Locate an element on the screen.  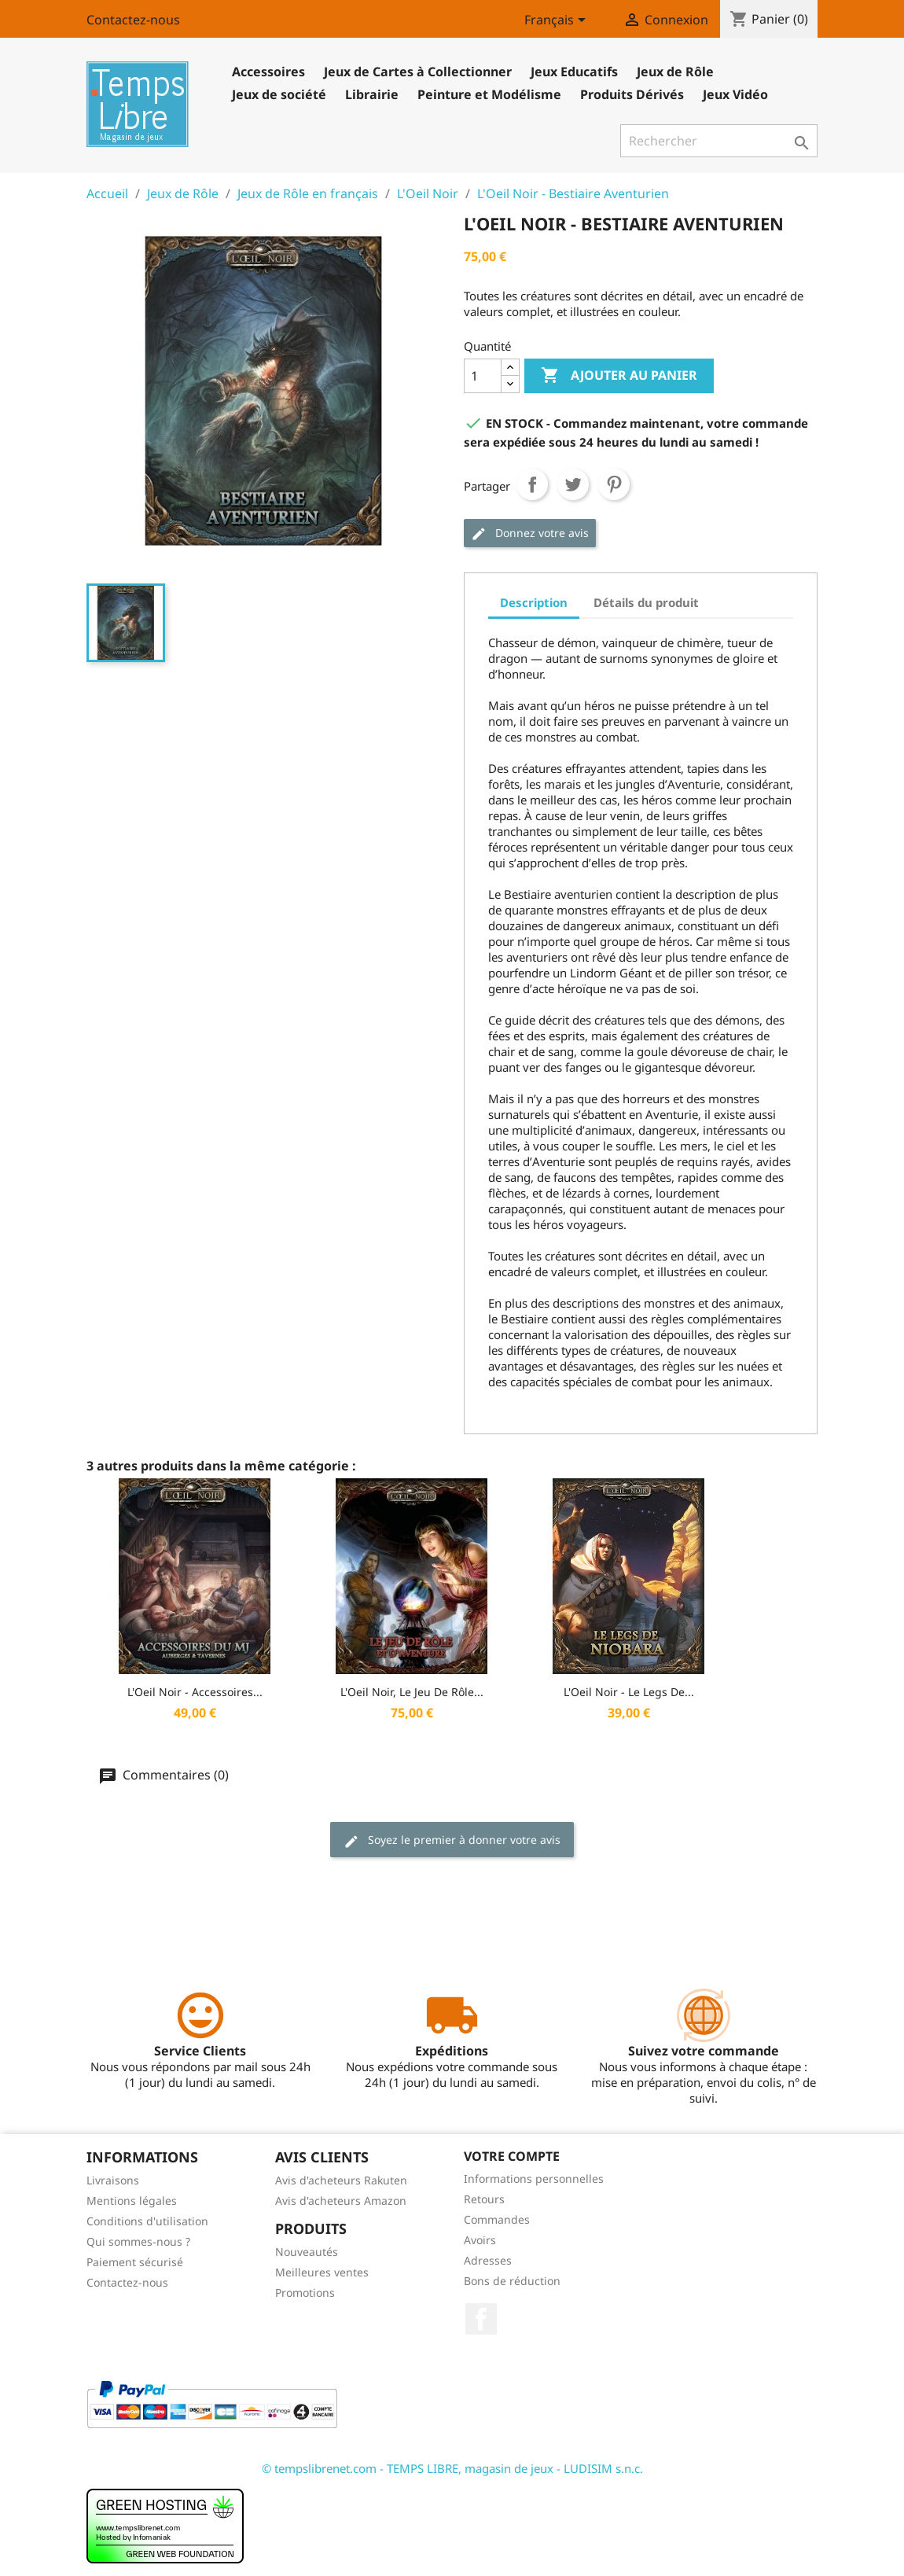
Librairie is located at coordinates (372, 94).